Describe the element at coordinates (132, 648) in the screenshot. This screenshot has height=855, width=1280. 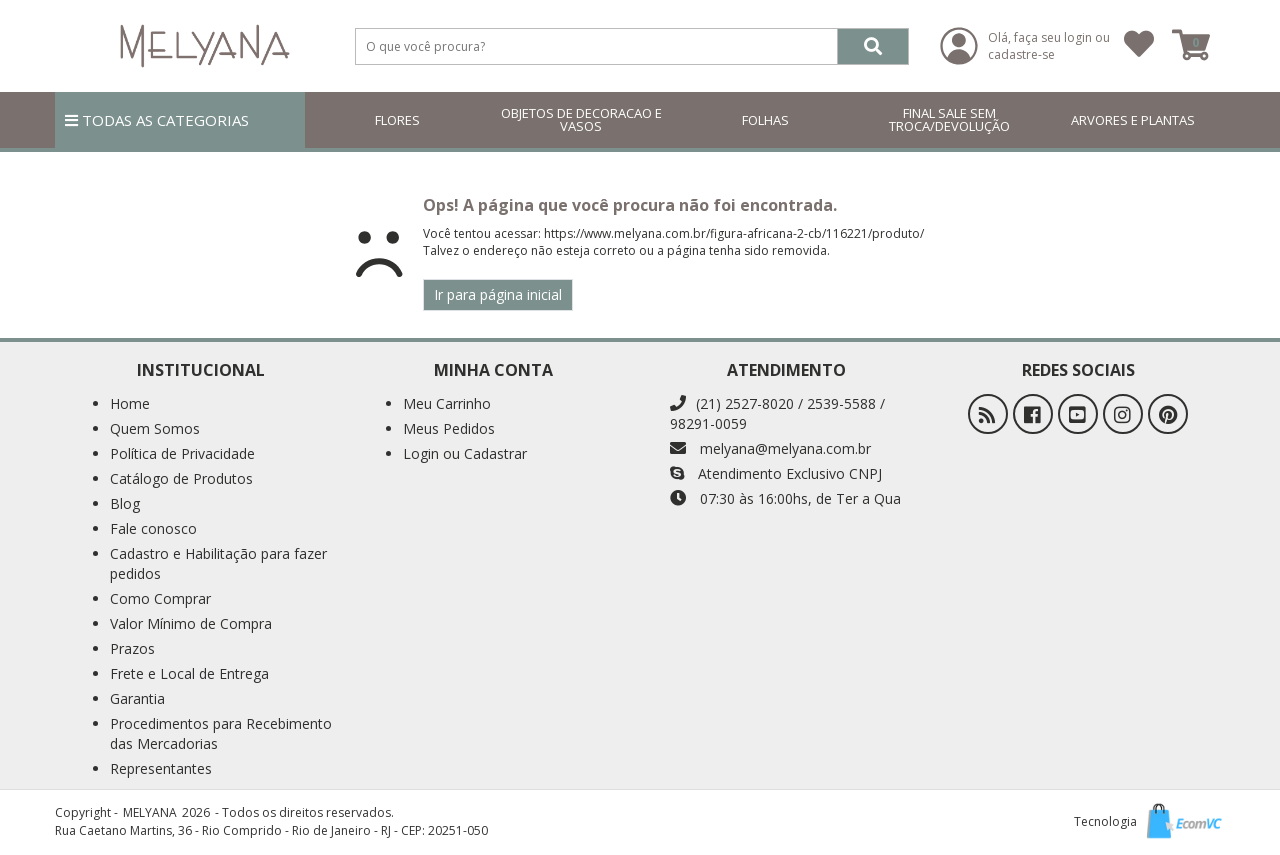
I see `Prazos` at that location.